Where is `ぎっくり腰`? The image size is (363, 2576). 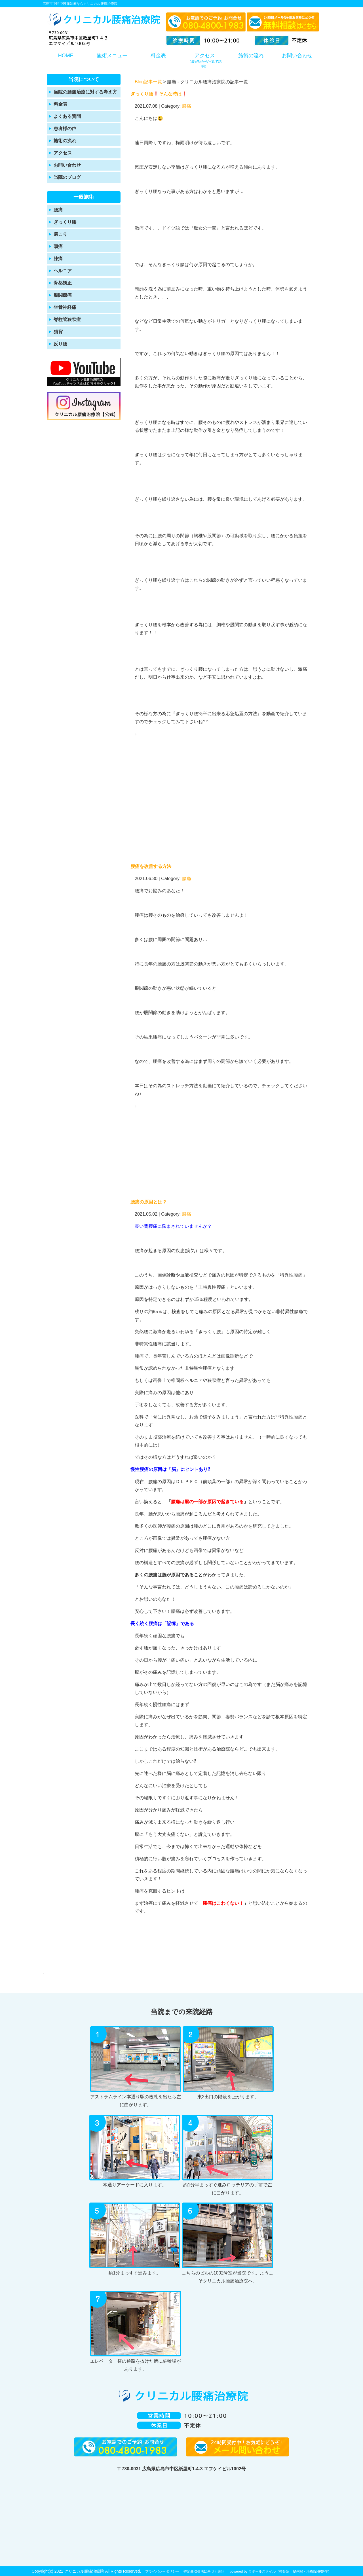 ぎっくり腰 is located at coordinates (65, 222).